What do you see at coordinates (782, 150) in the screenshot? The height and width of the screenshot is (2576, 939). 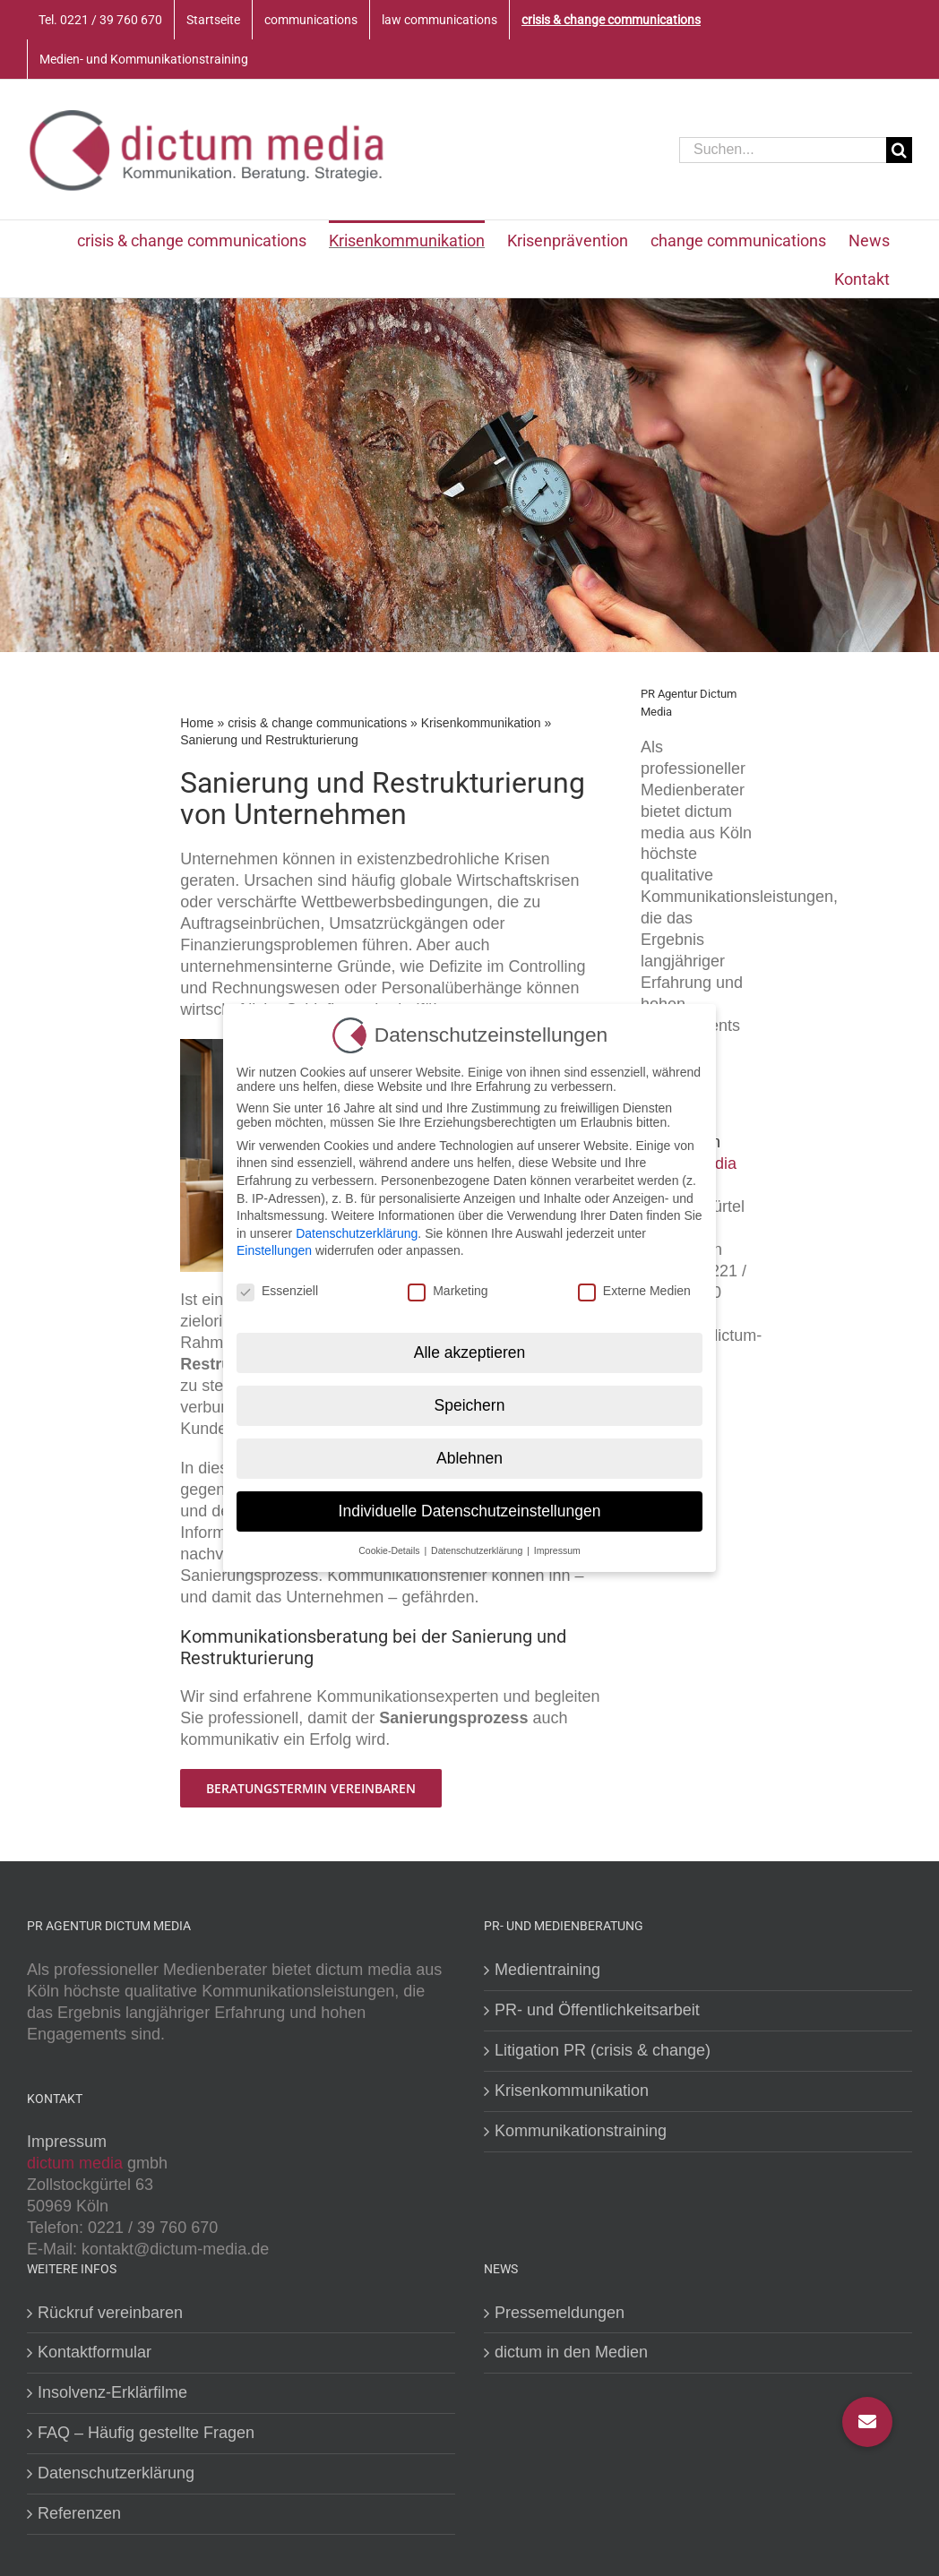 I see `[Suchen...]` at bounding box center [782, 150].